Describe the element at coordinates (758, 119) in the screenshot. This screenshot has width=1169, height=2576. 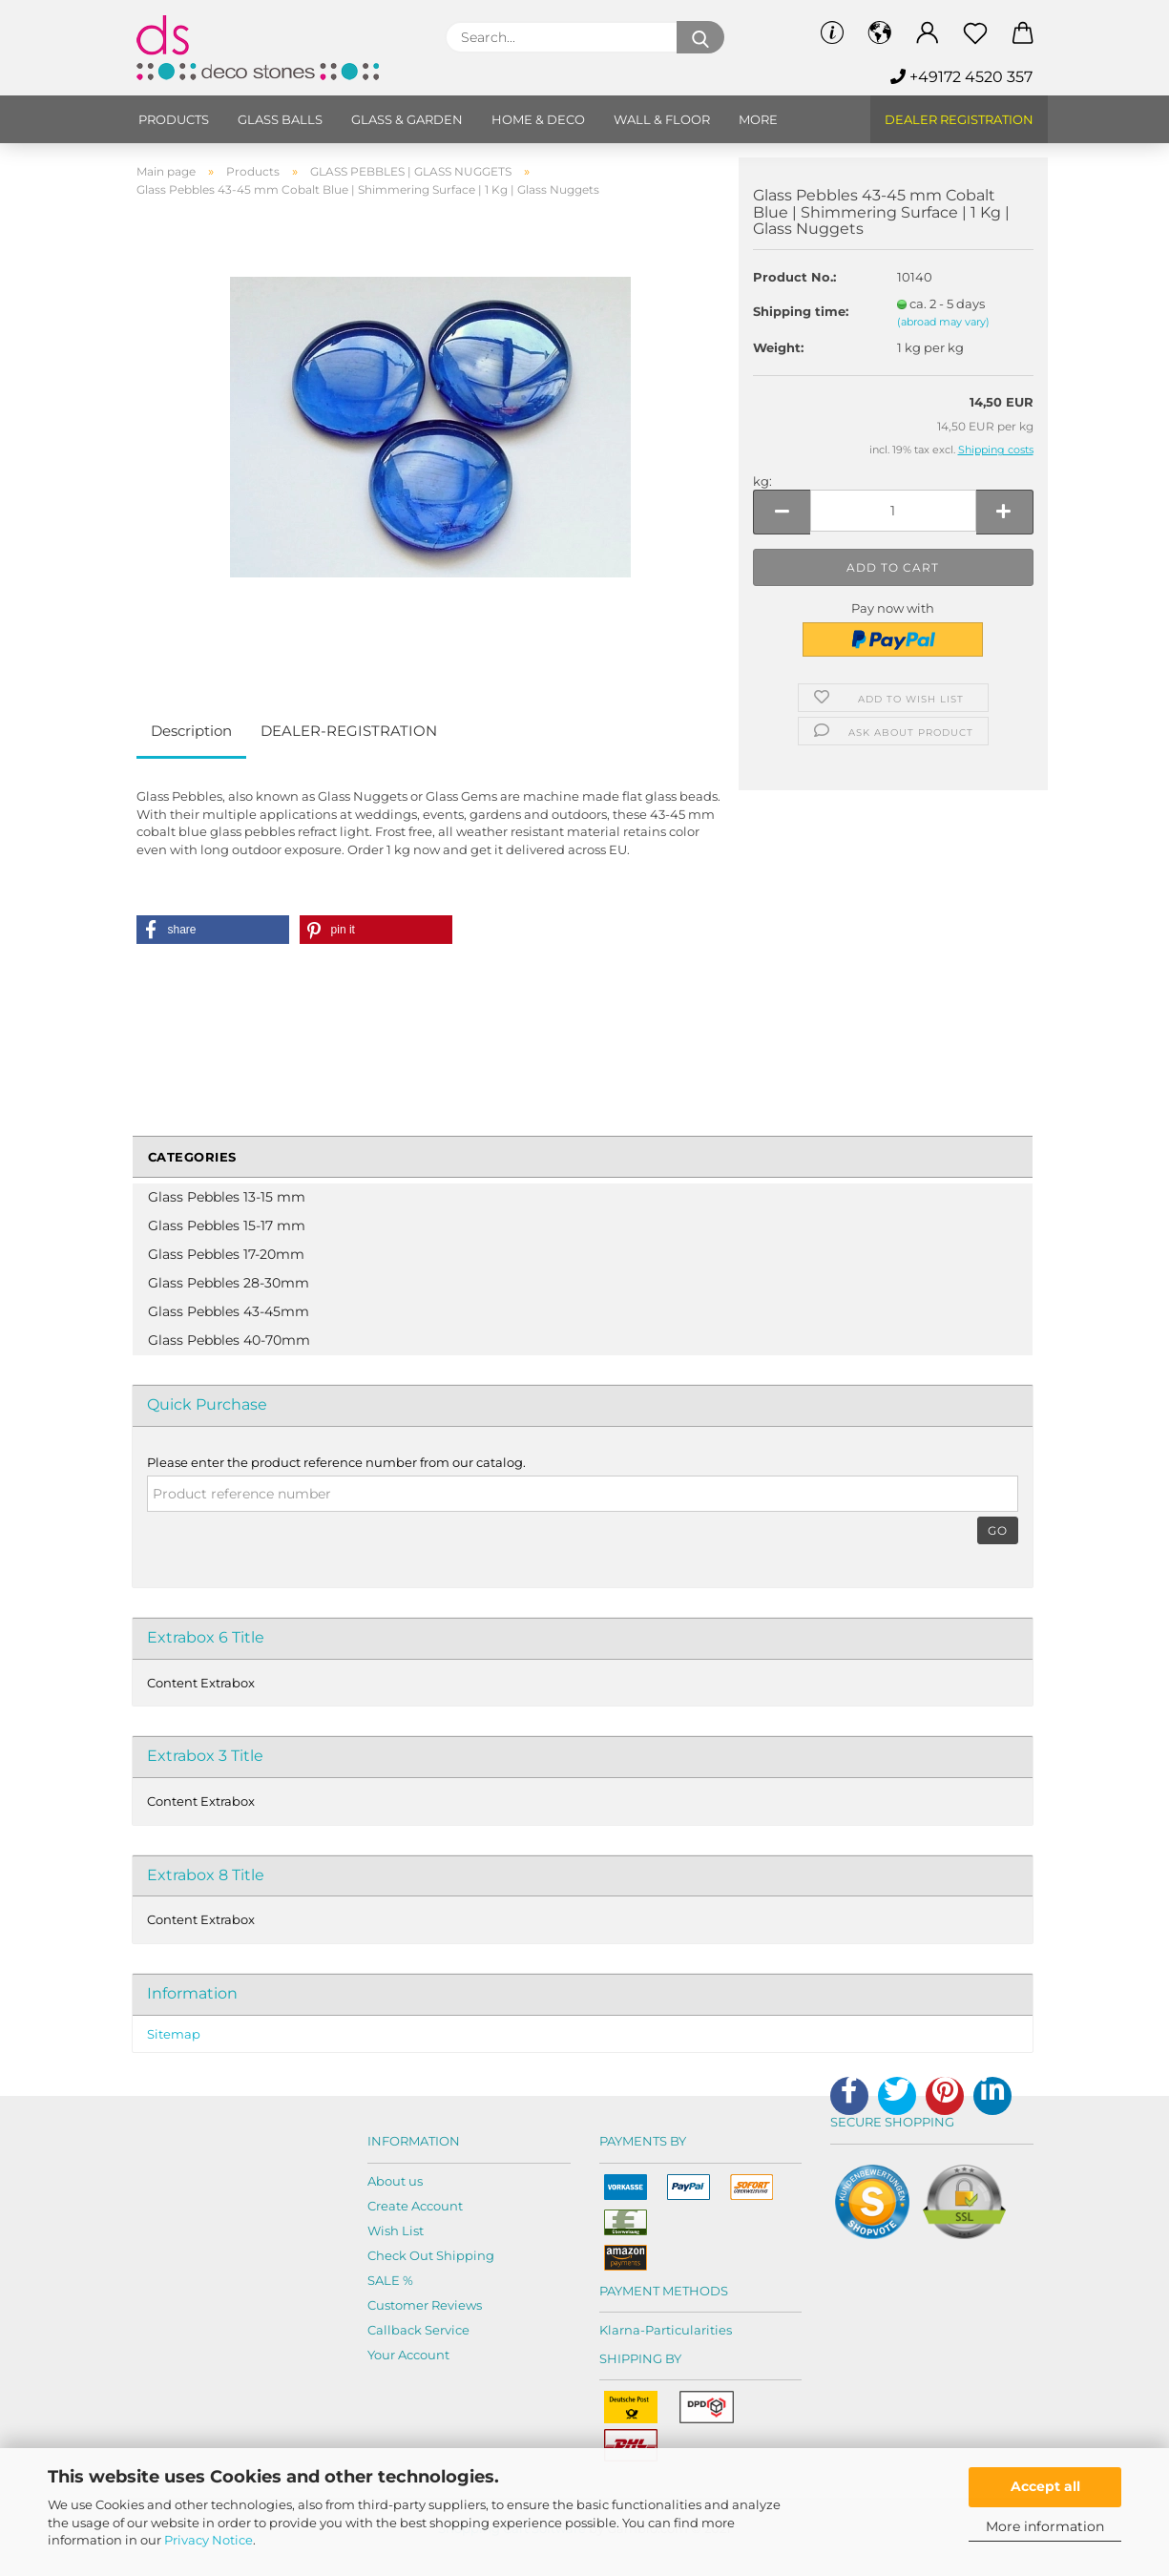
I see `More` at that location.